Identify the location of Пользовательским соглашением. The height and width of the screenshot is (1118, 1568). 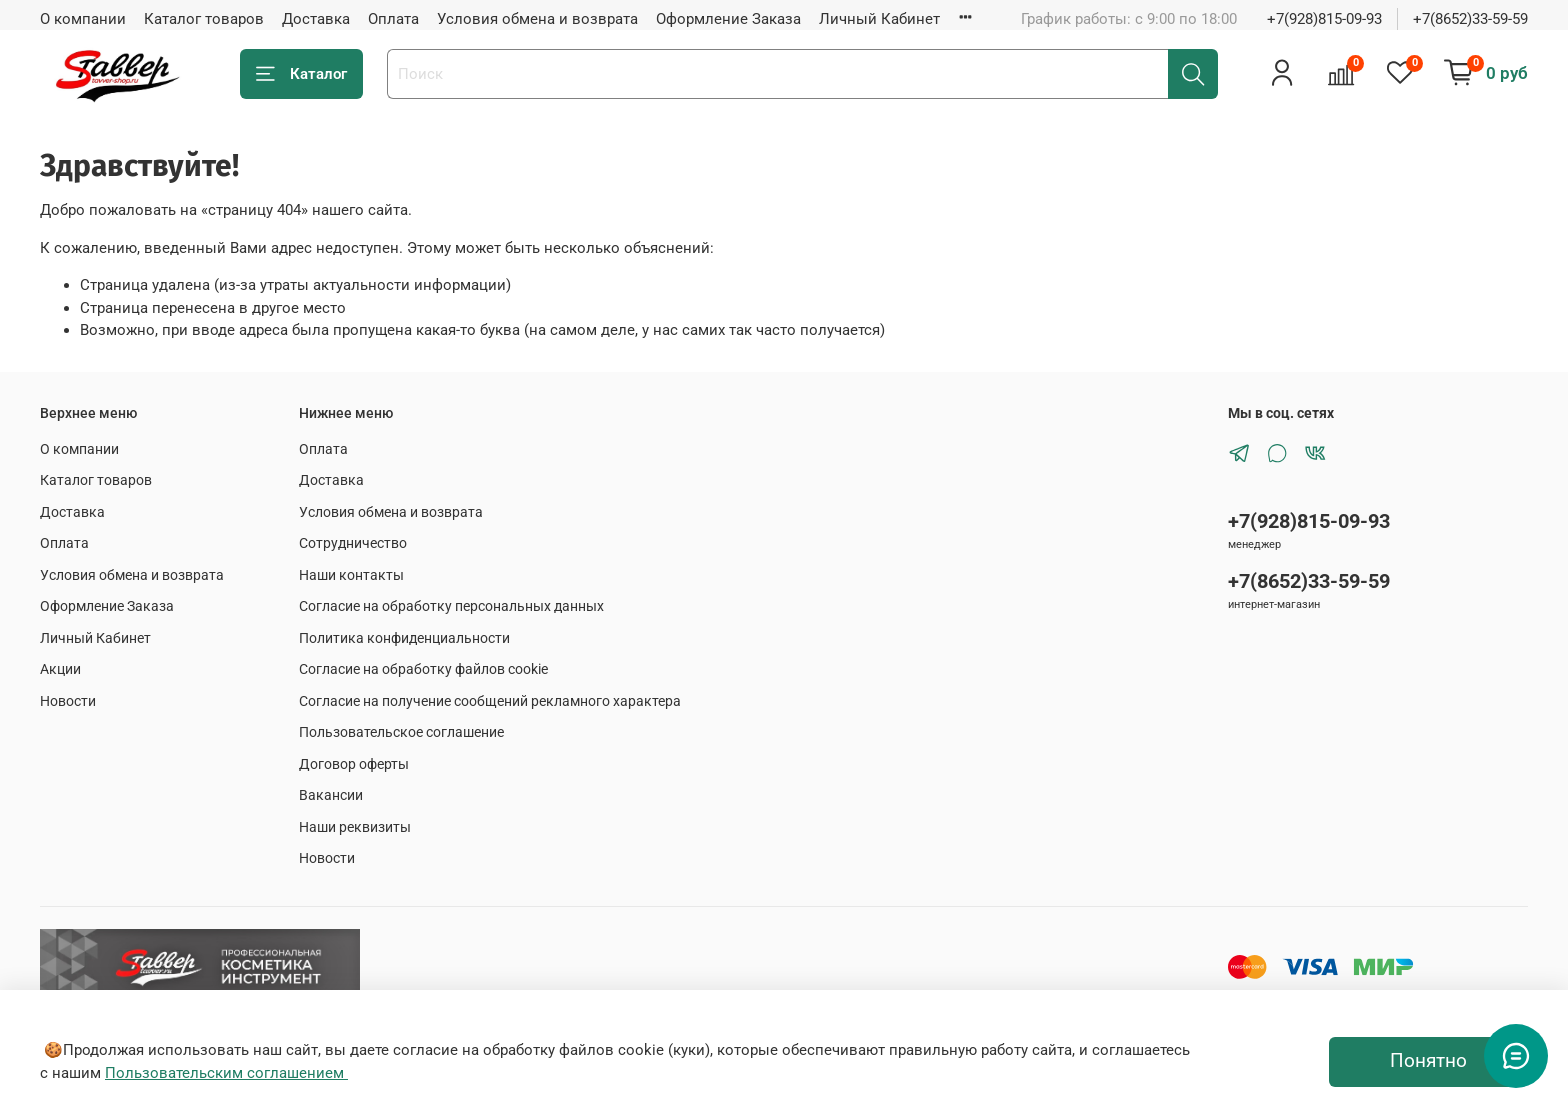
(226, 1073).